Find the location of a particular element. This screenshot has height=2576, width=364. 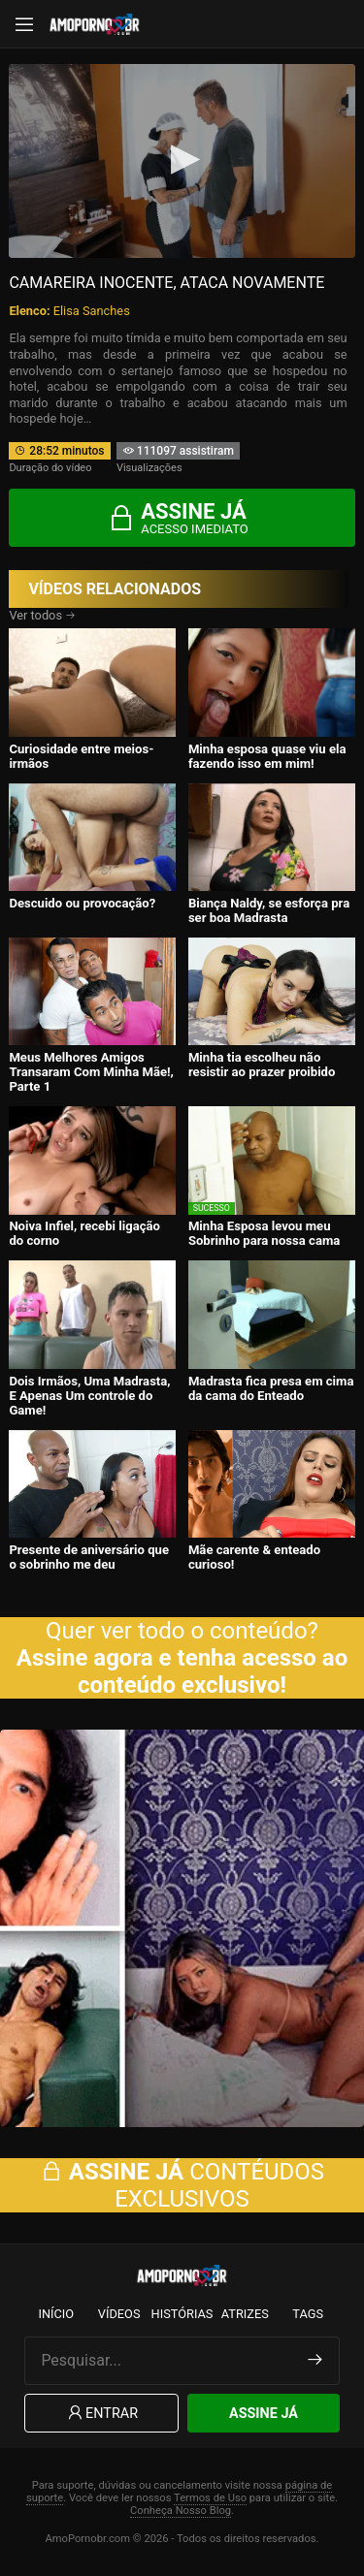

Termos de Uso is located at coordinates (210, 2498).